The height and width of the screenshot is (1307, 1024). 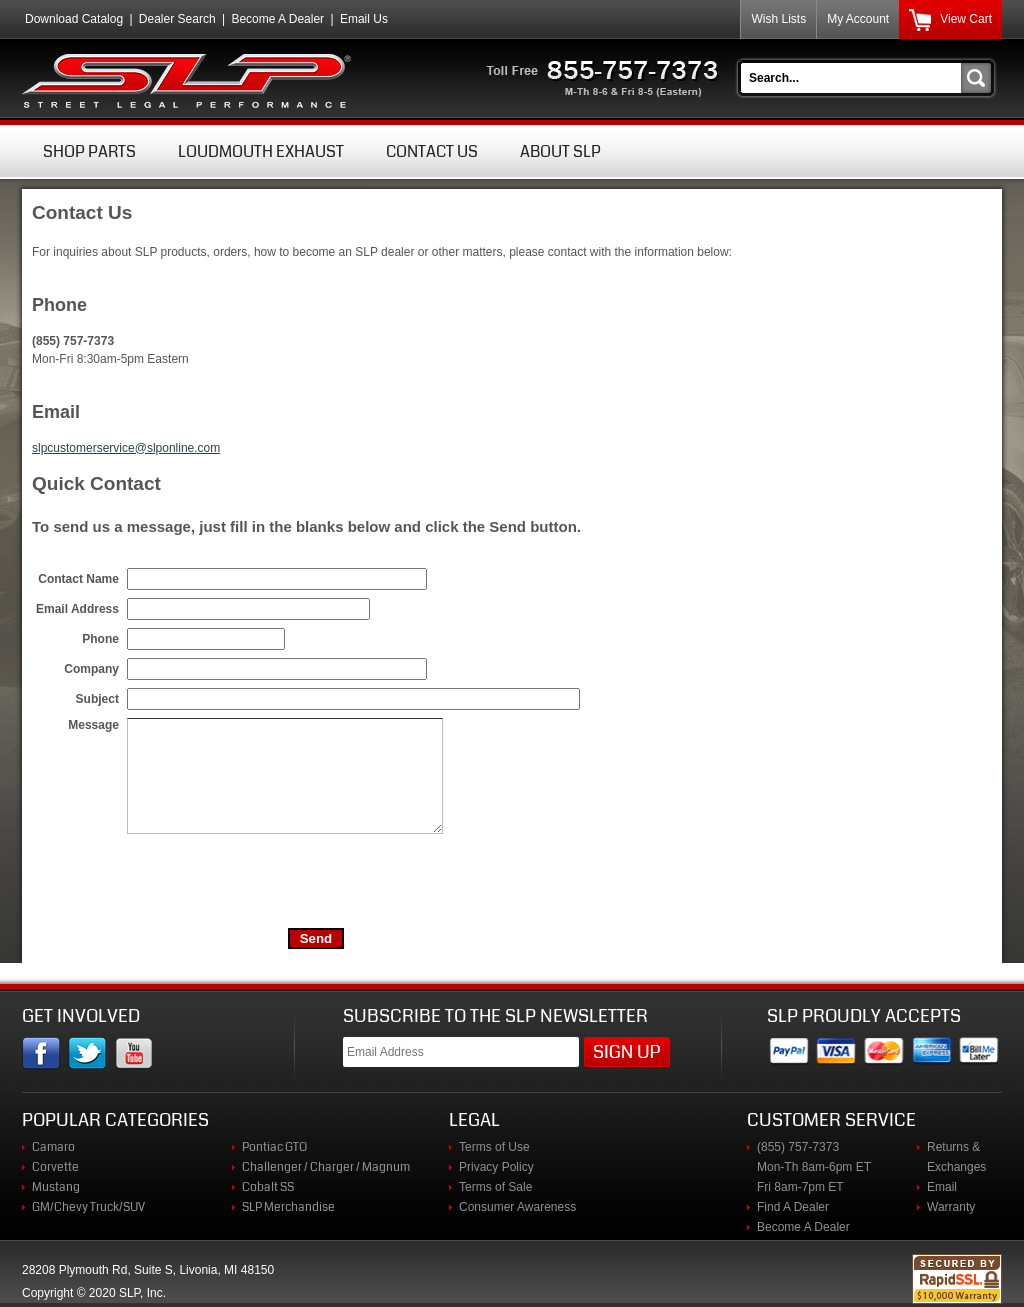 What do you see at coordinates (560, 151) in the screenshot?
I see `About SLP` at bounding box center [560, 151].